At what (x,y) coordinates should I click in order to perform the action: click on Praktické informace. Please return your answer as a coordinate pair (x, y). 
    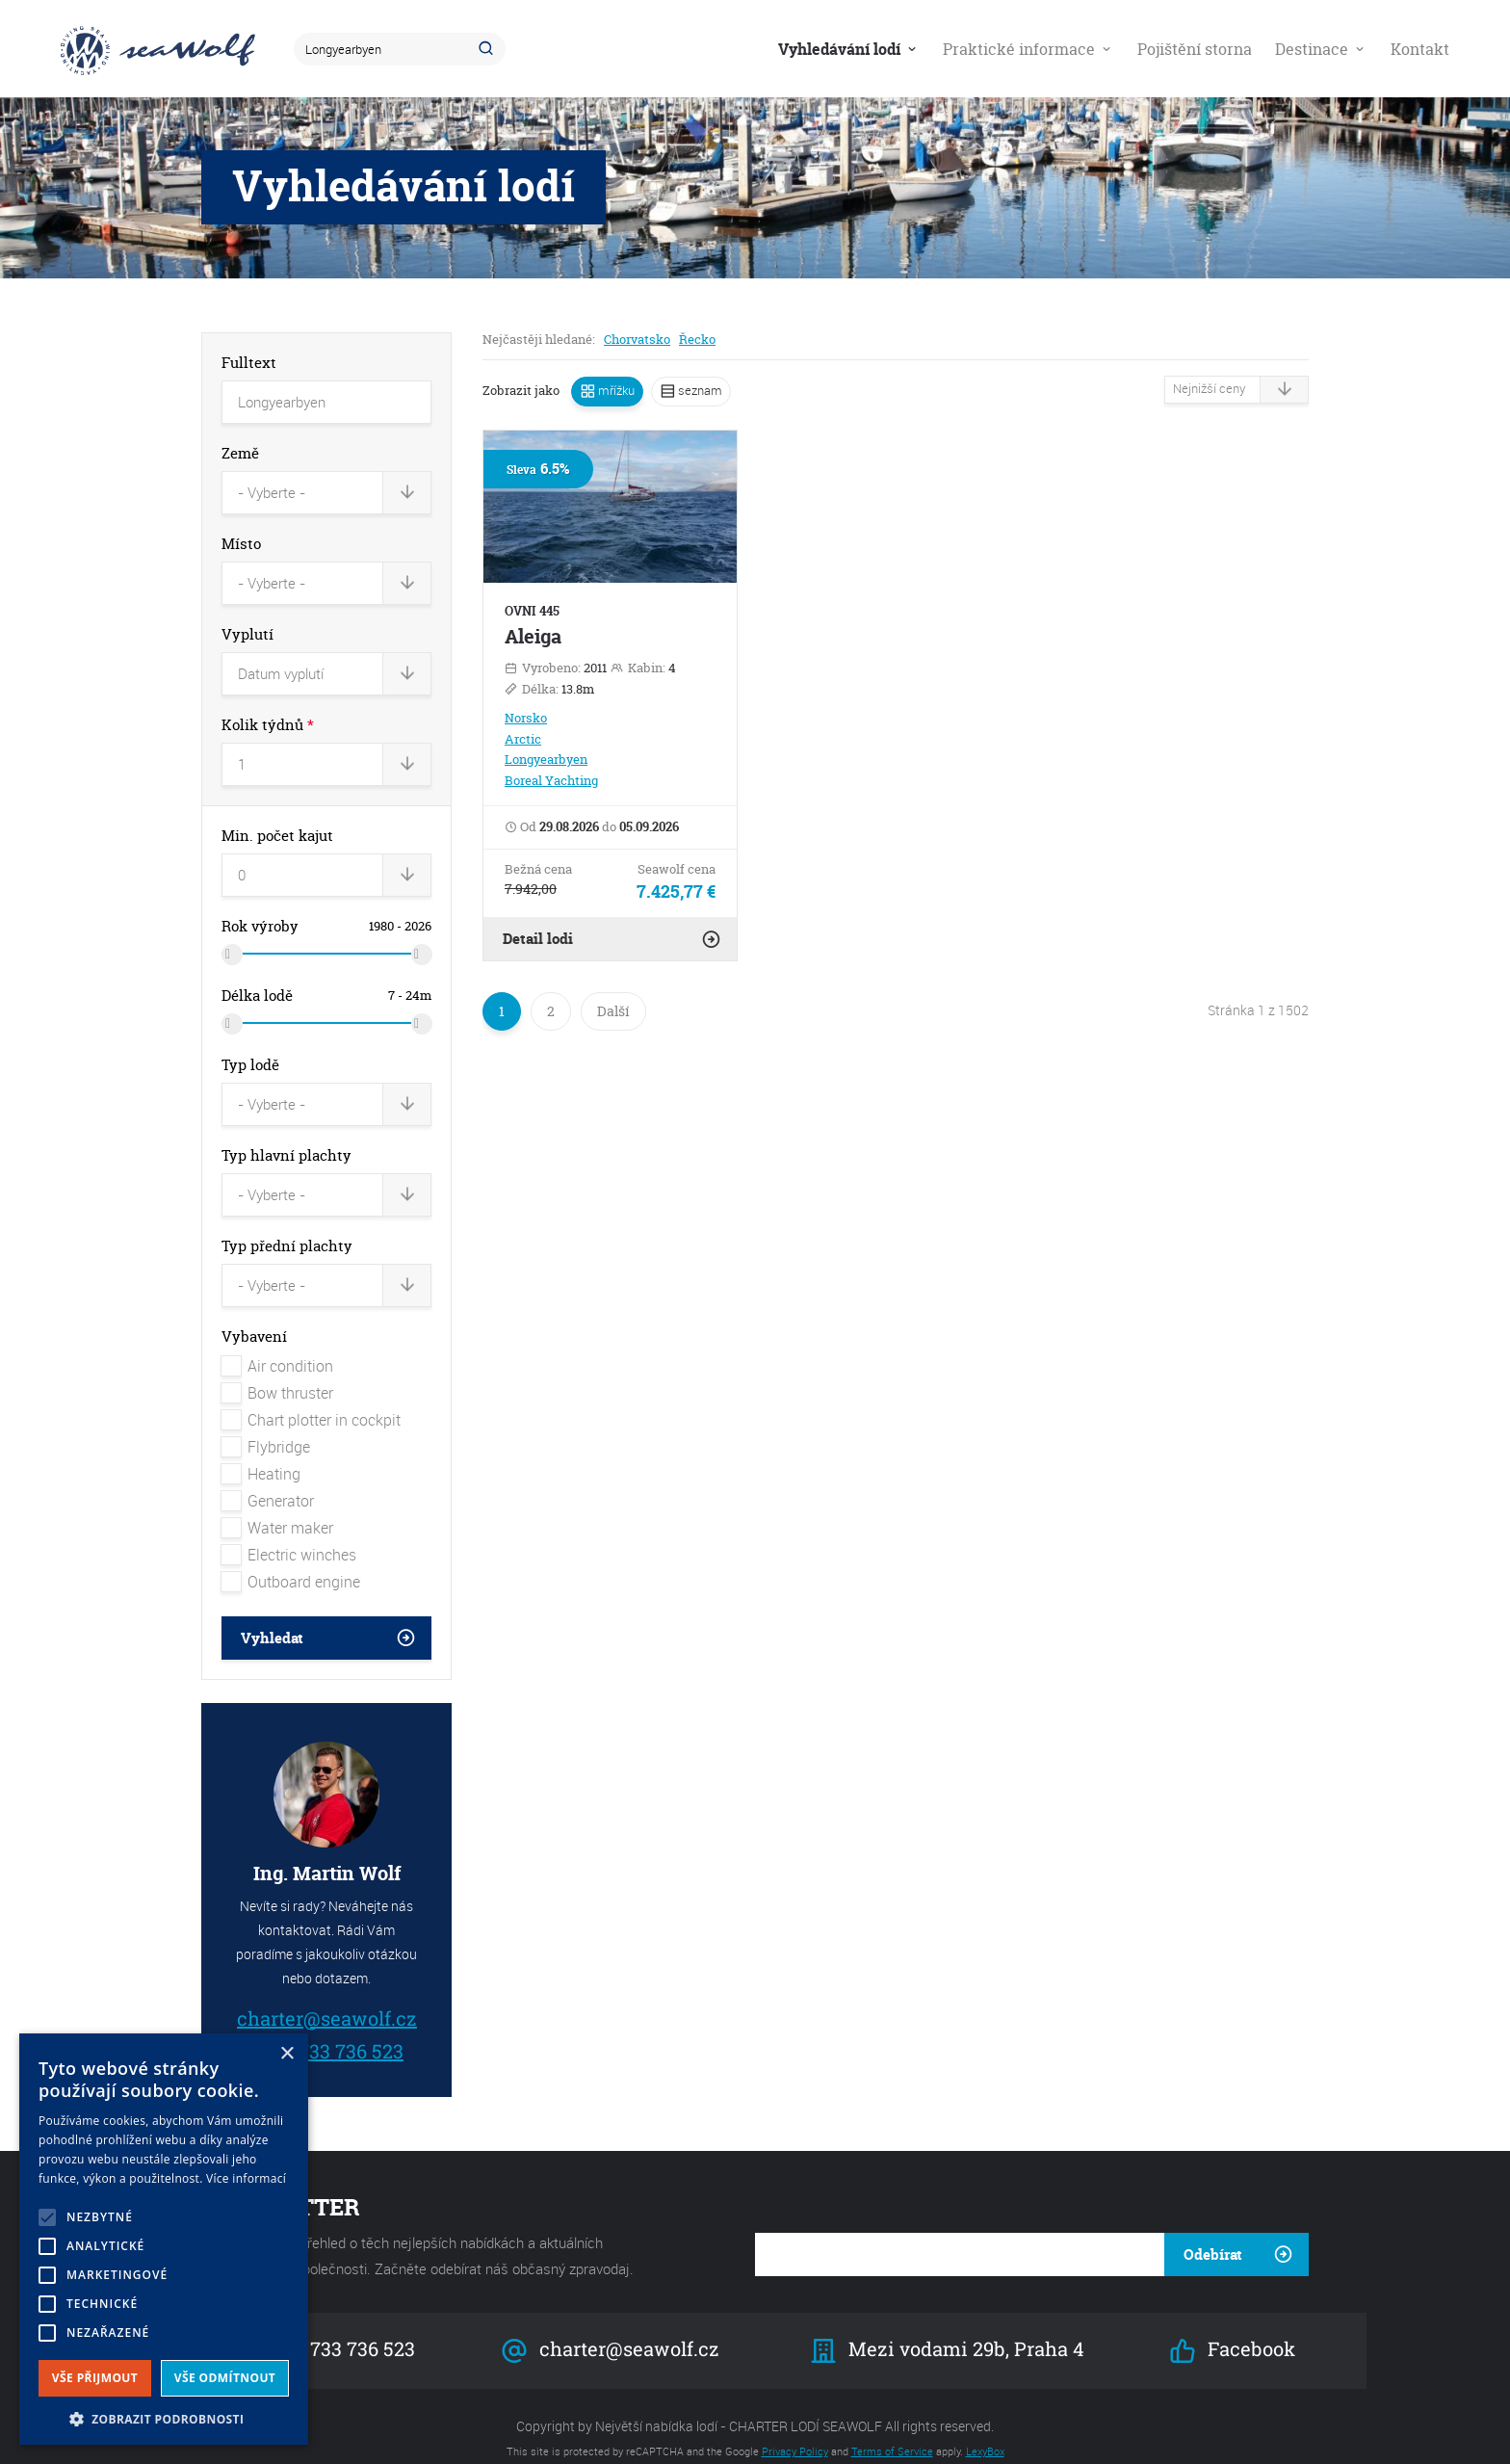
    Looking at the image, I should click on (1028, 49).